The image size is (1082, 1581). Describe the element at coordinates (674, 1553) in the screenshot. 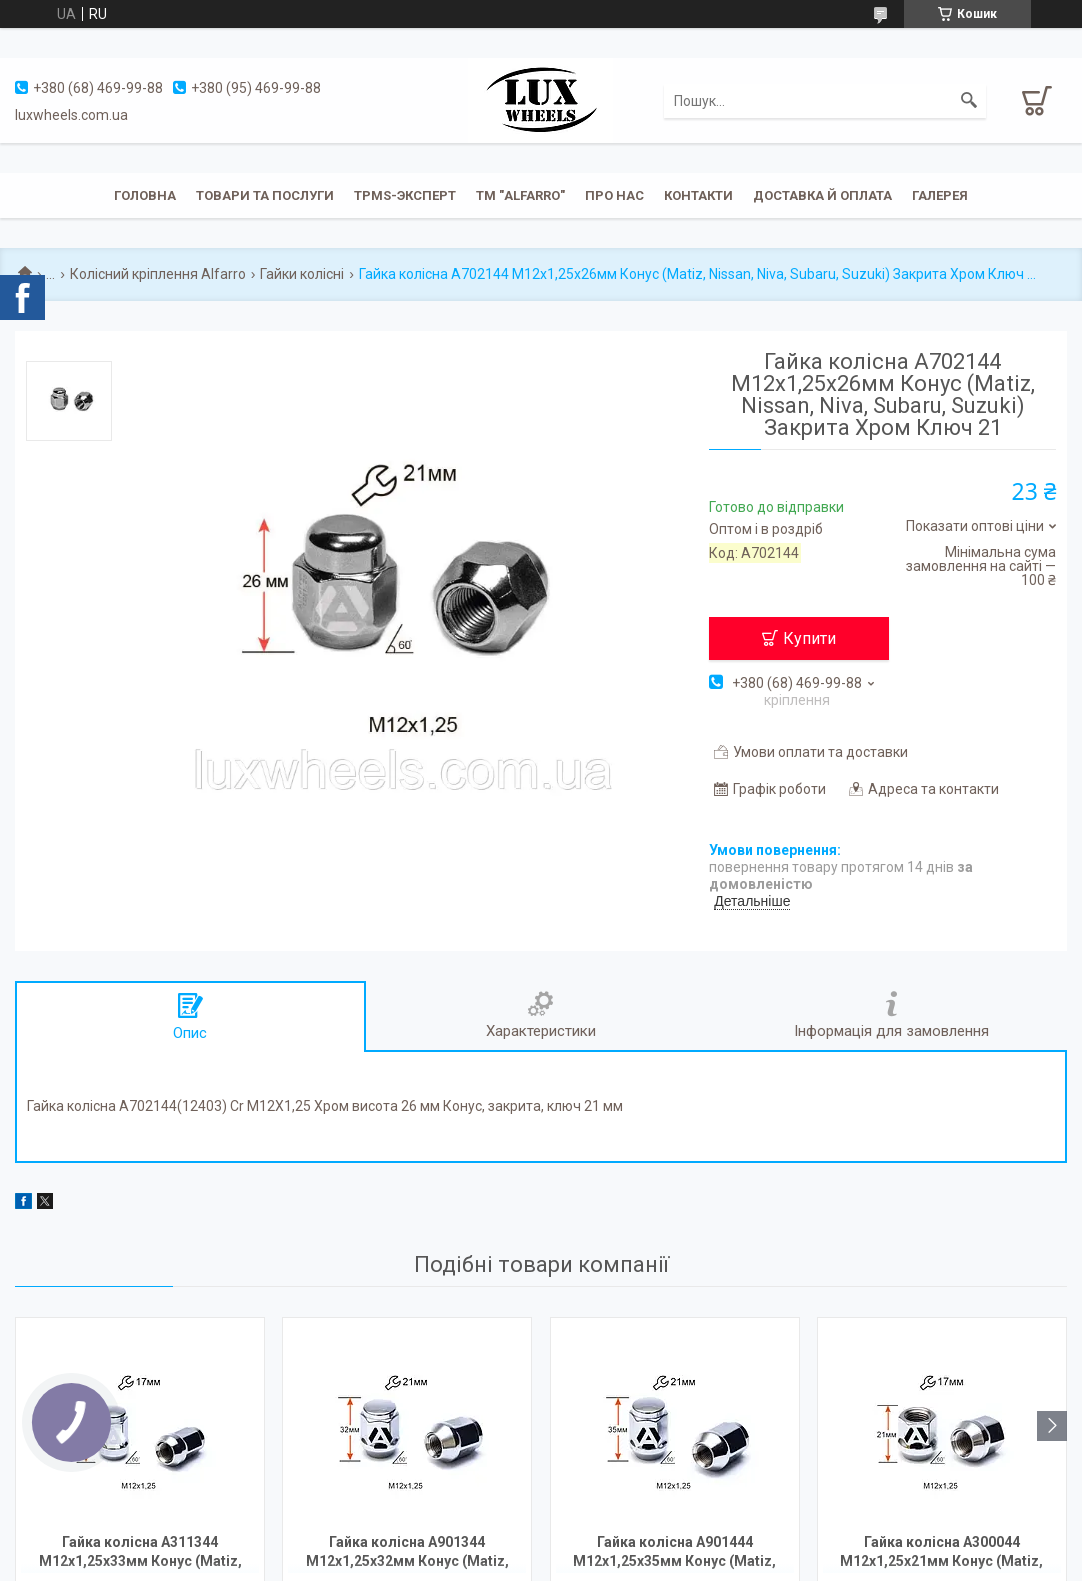

I see `Гайка колісна A901444 М12х1,25х35мм Конус (Matiz, Nissan, Niva, Subaru, Suzuki) Закрита Хром Ключ 21` at that location.